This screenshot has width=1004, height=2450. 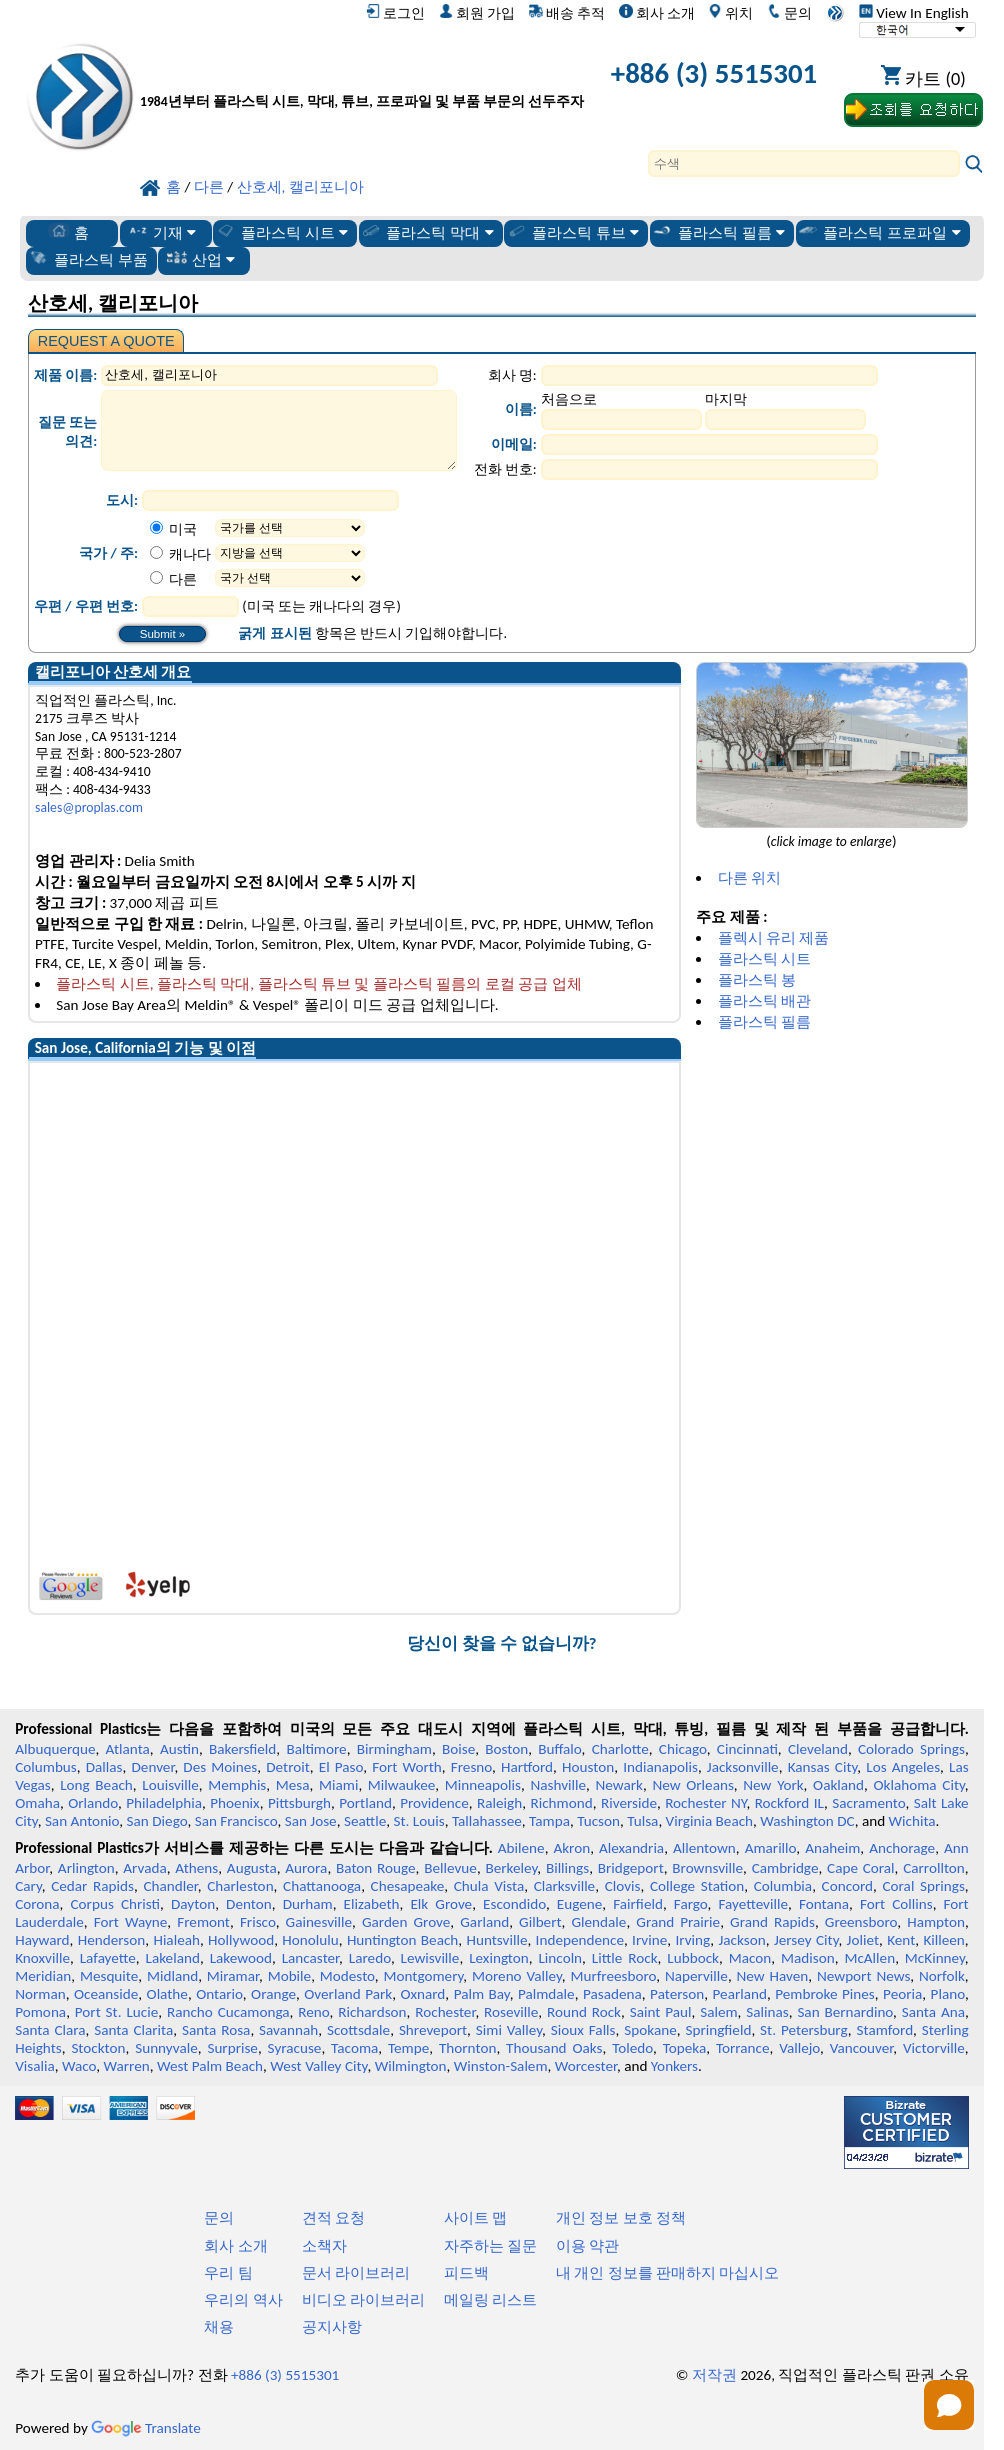 What do you see at coordinates (789, 1803) in the screenshot?
I see `Rockford IL` at bounding box center [789, 1803].